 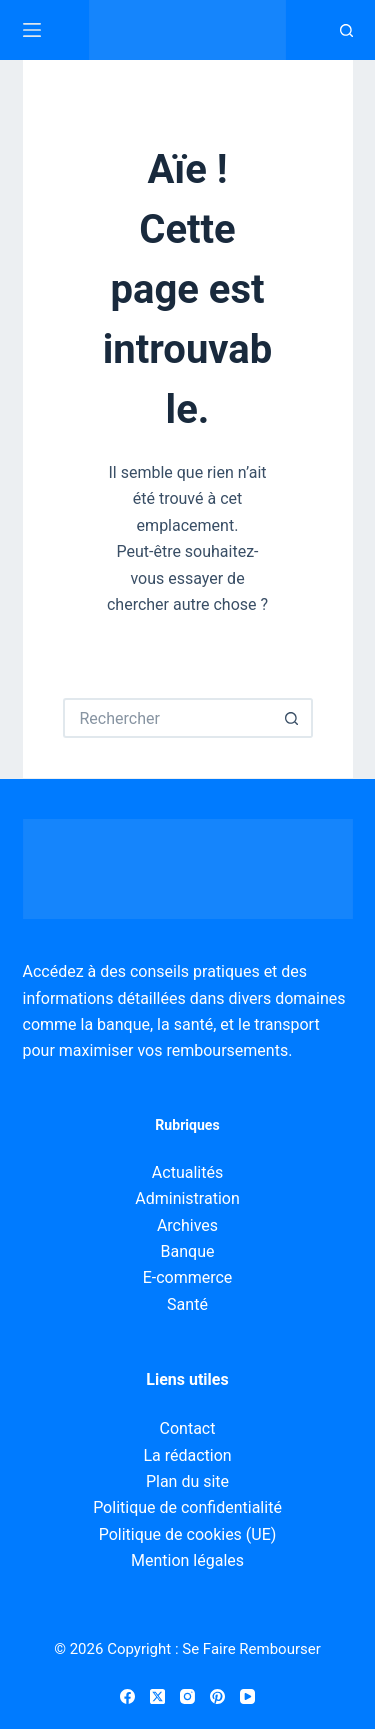 I want to click on Santé, so click(x=187, y=1304).